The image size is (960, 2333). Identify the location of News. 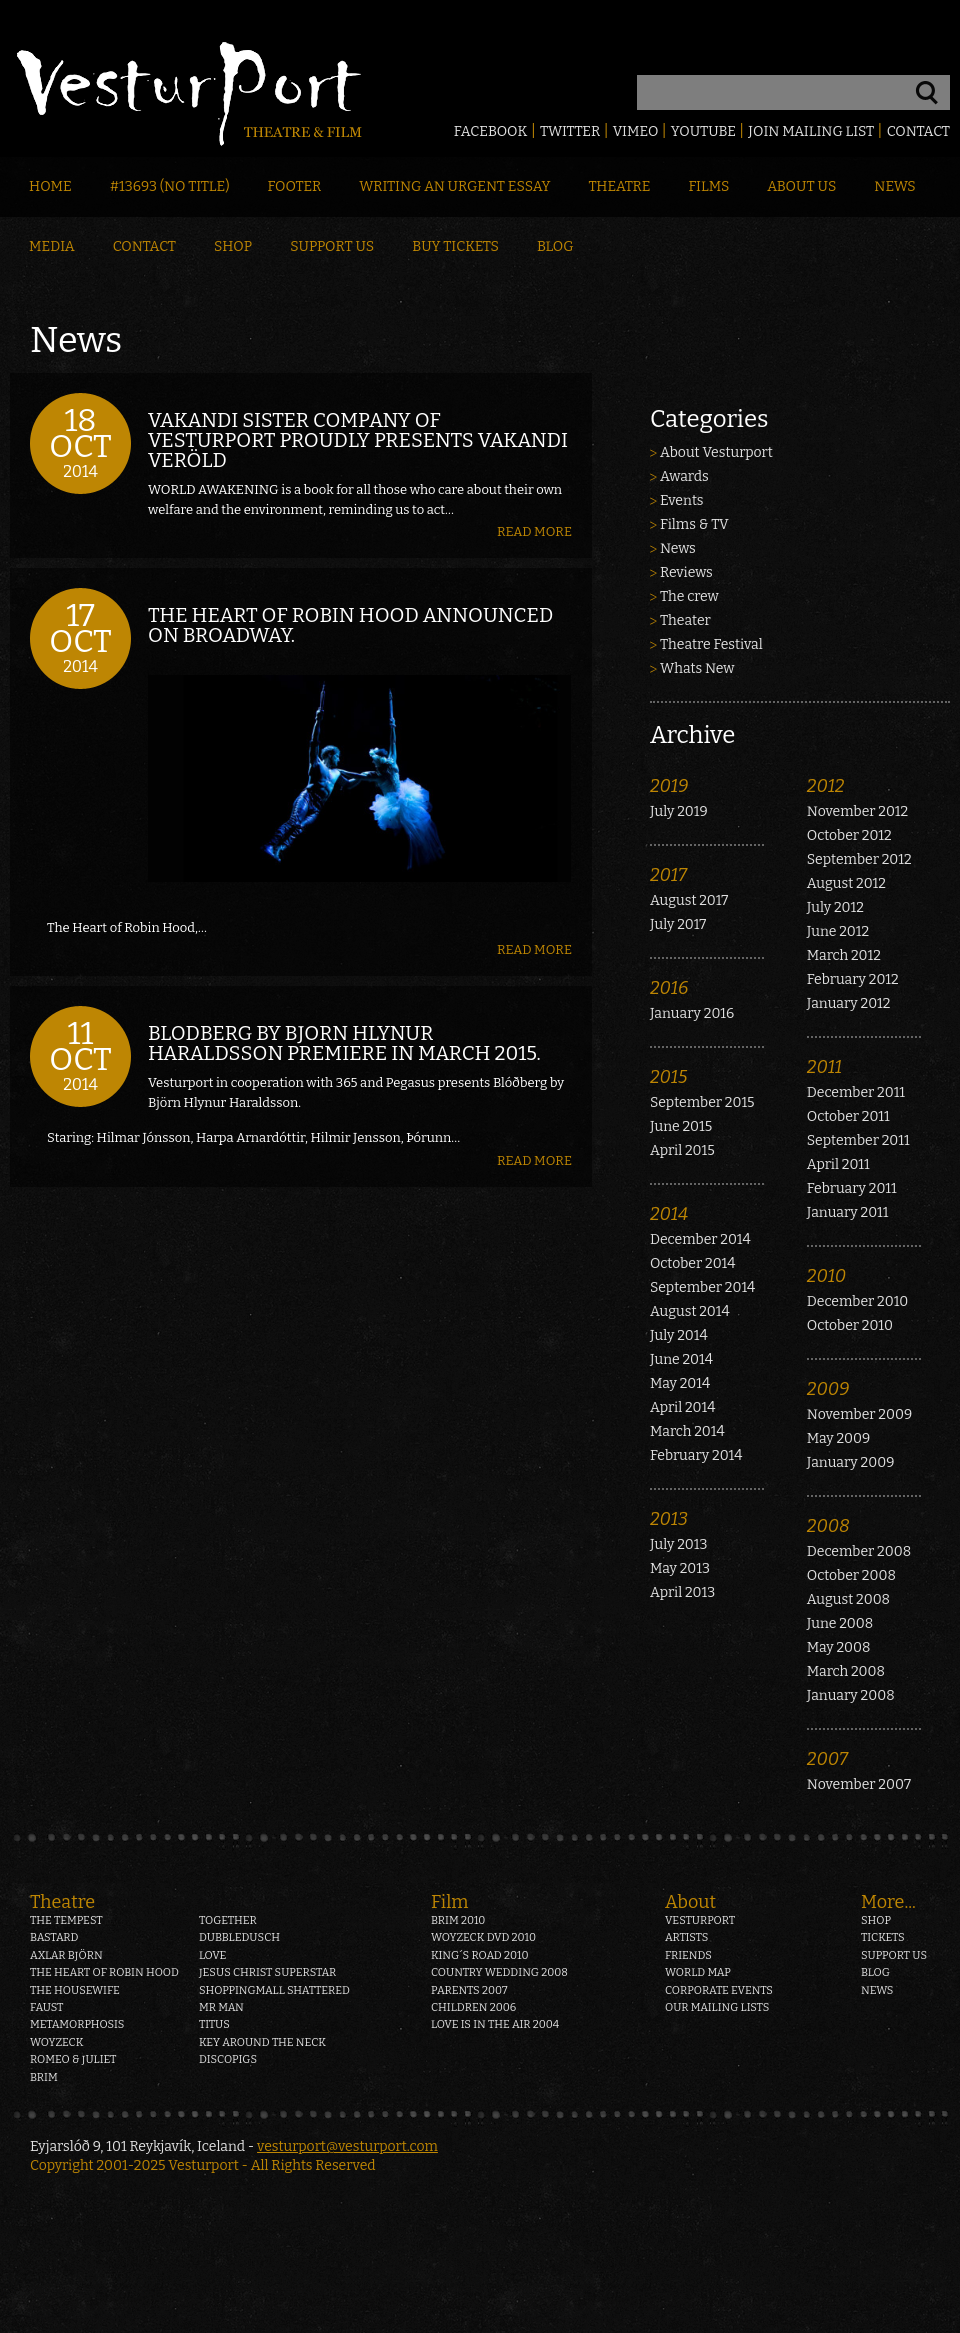
(894, 186).